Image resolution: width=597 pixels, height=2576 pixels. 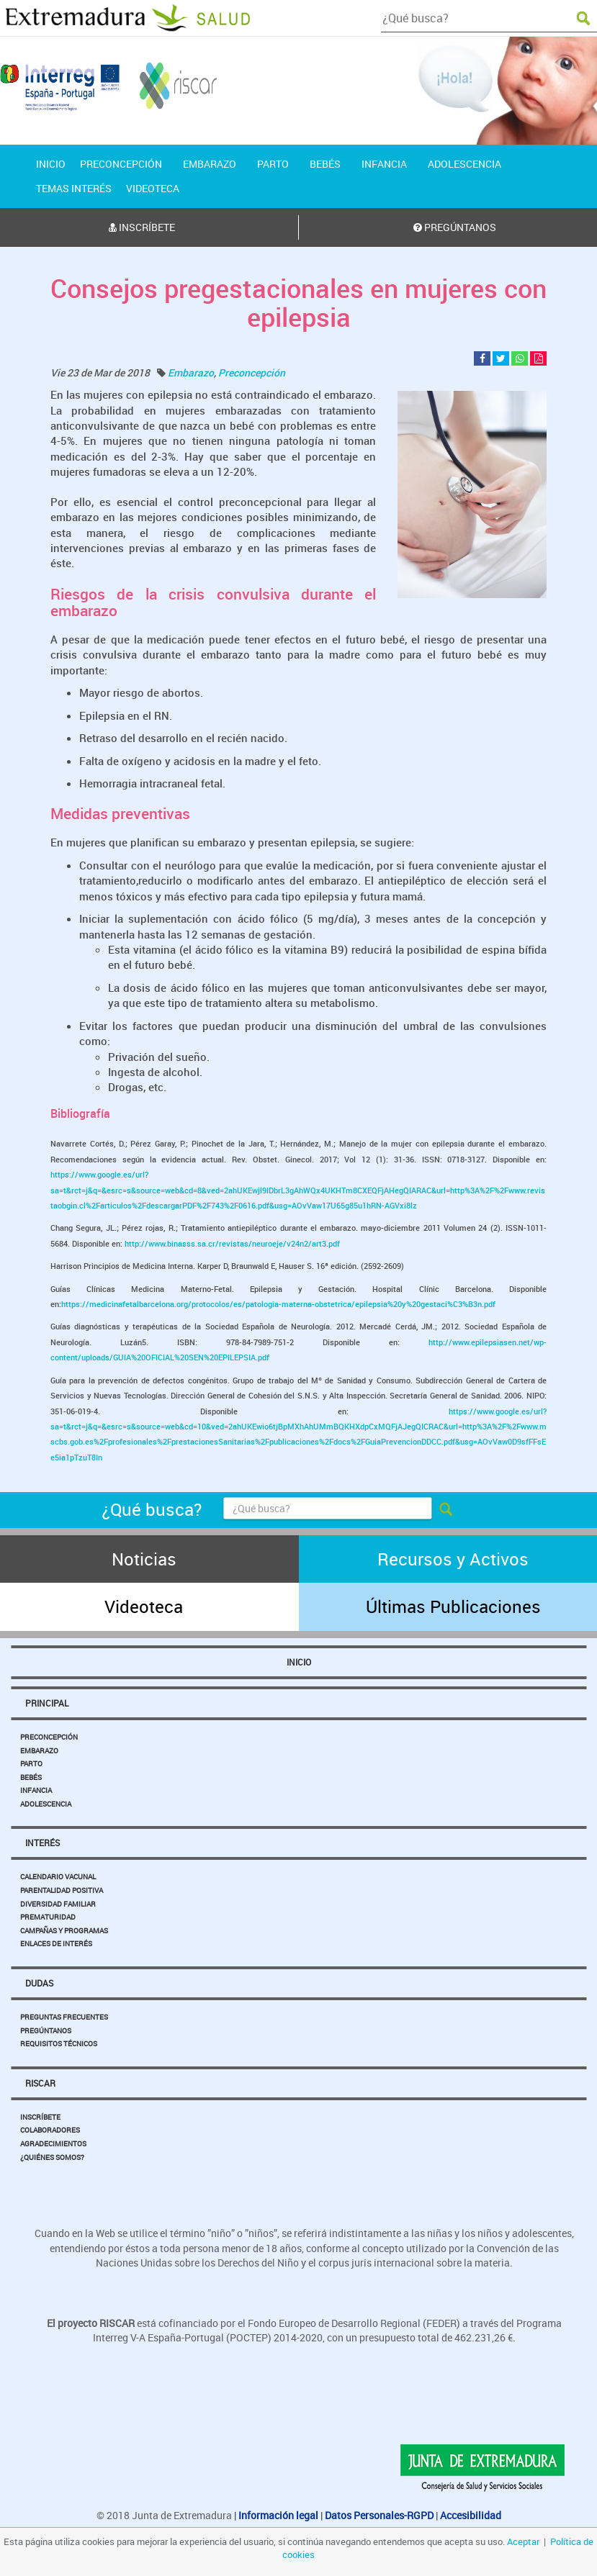 I want to click on ¿Quiénes somos?, so click(x=52, y=2157).